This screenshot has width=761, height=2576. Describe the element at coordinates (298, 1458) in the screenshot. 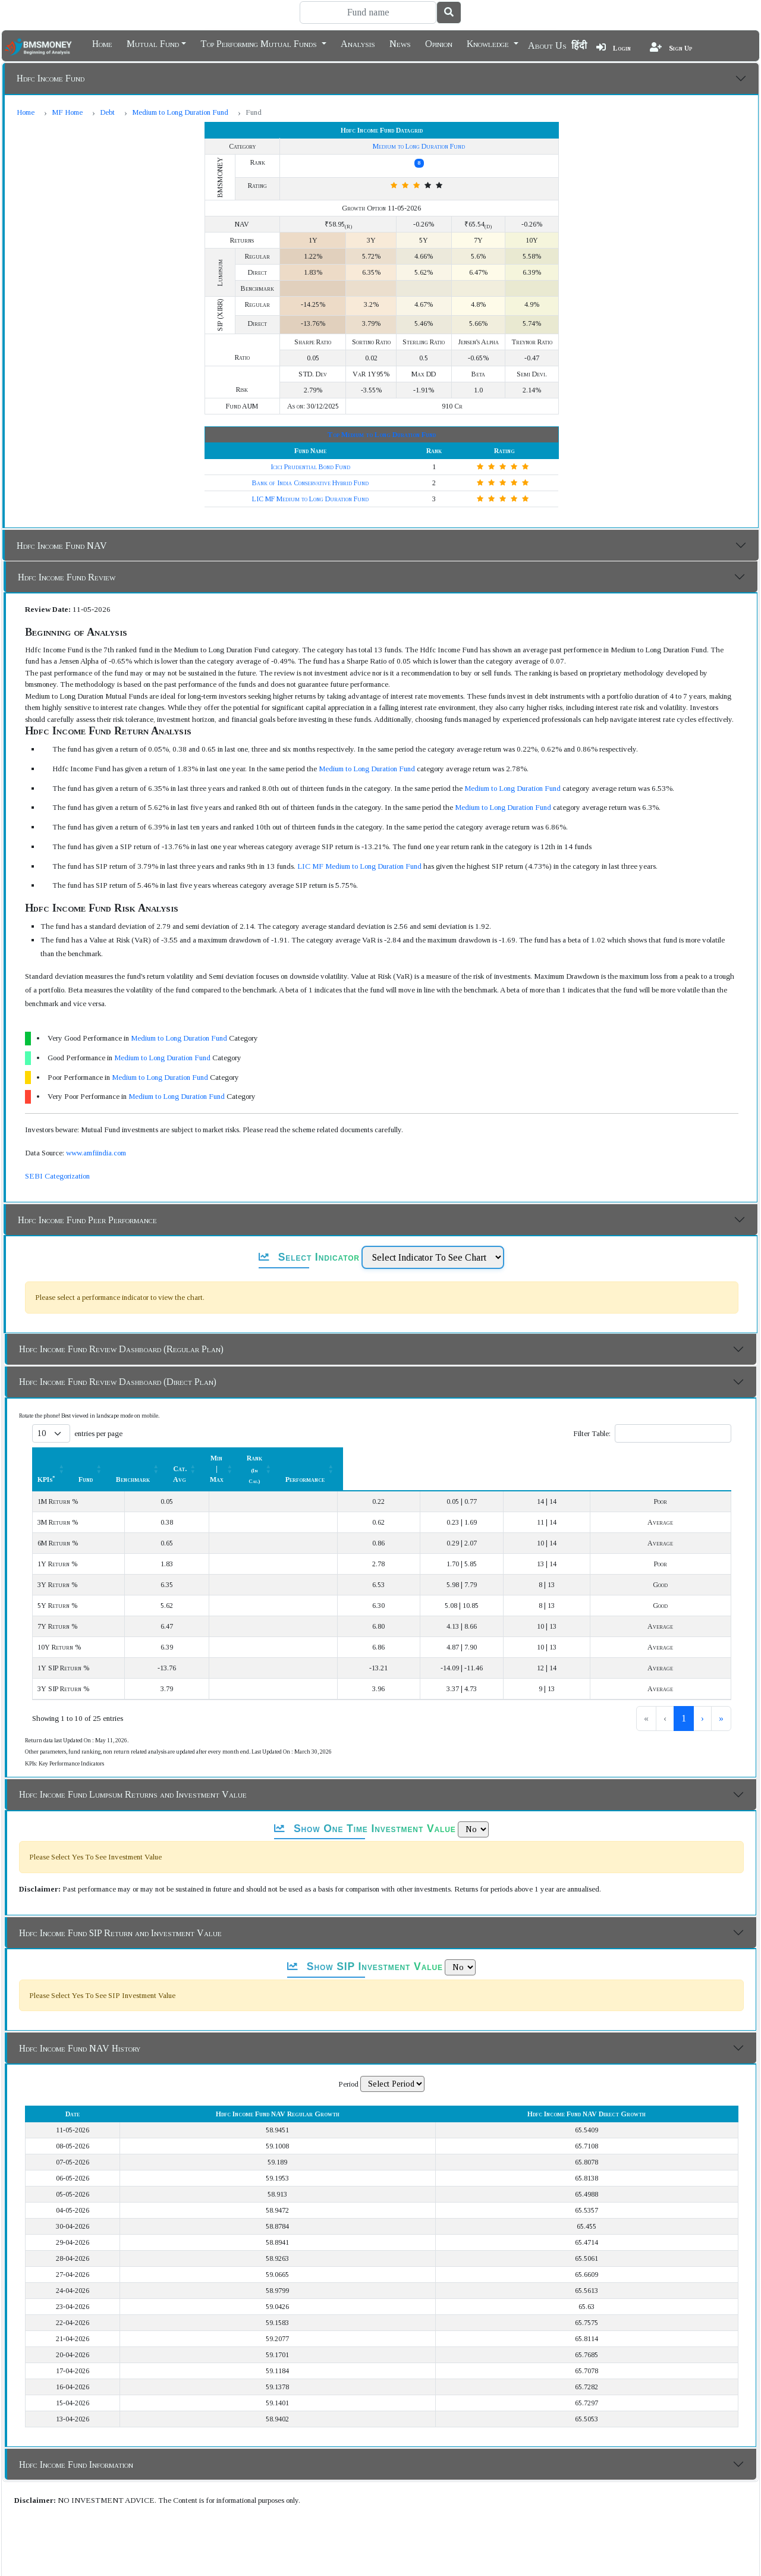

I see `Benchmark [button]` at that location.